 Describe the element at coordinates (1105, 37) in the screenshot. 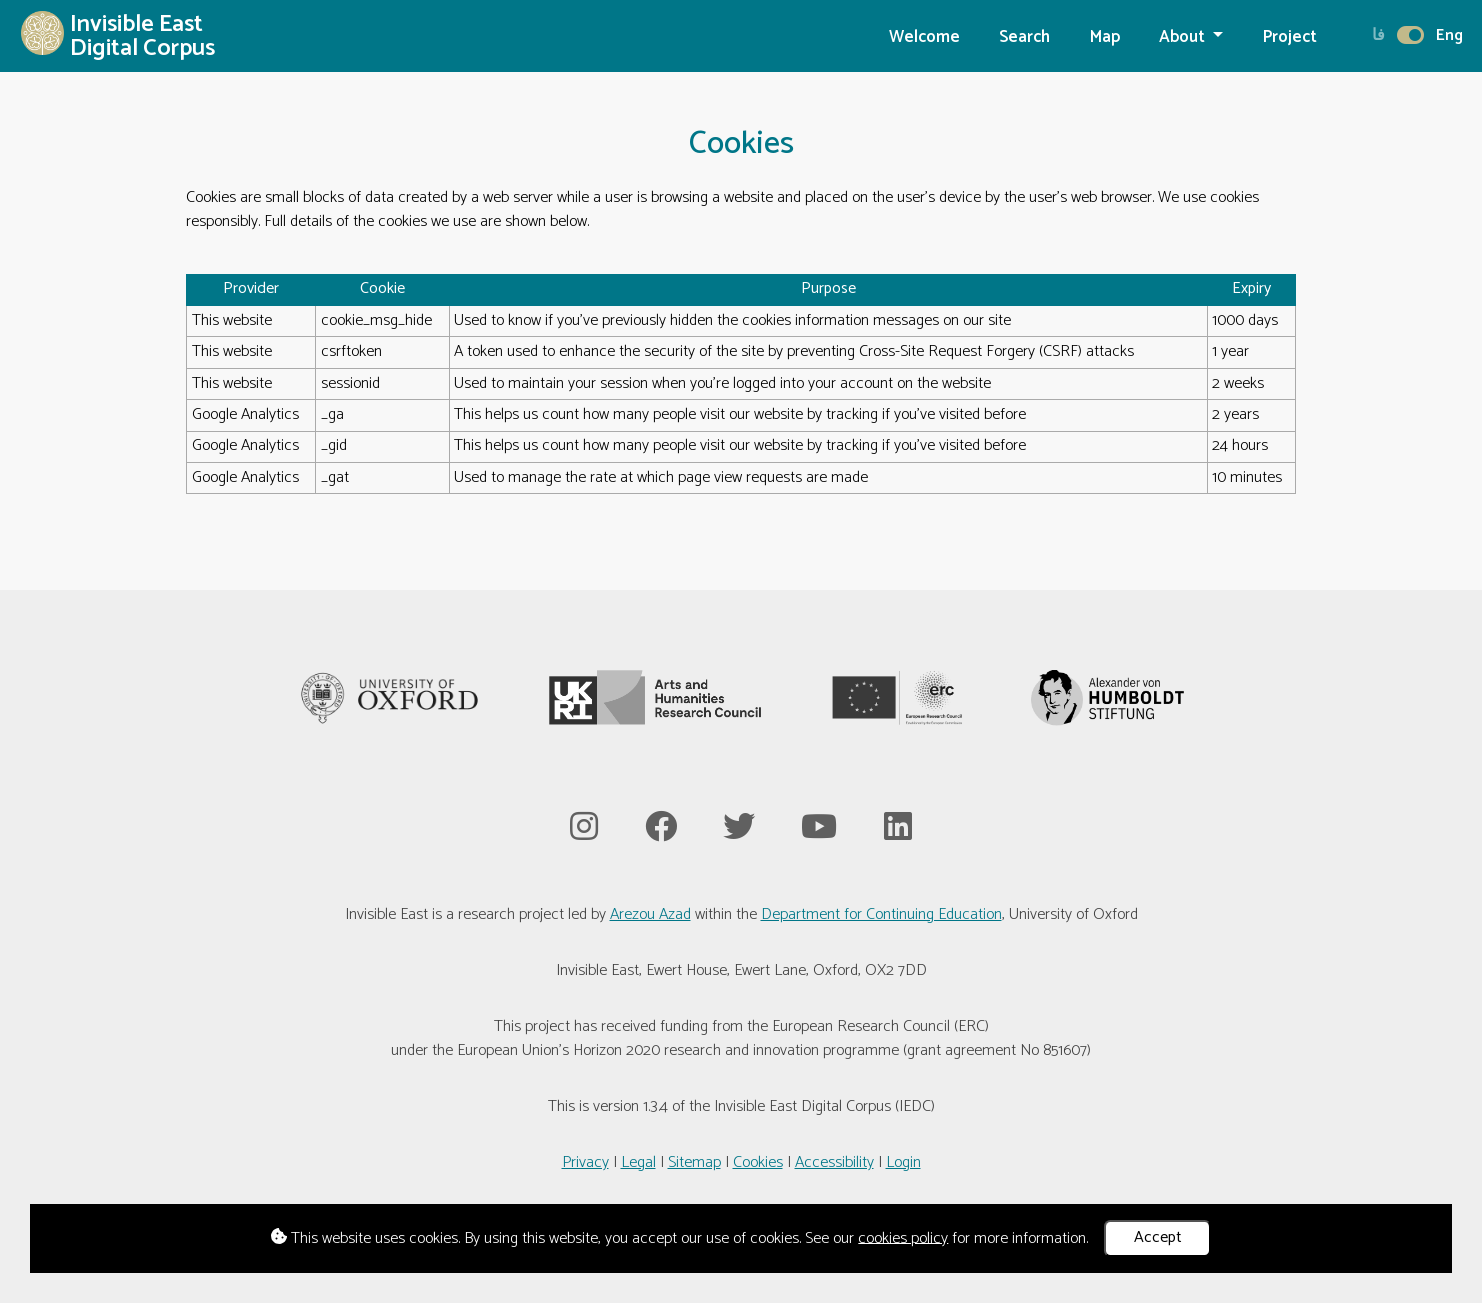

I see `Map` at that location.